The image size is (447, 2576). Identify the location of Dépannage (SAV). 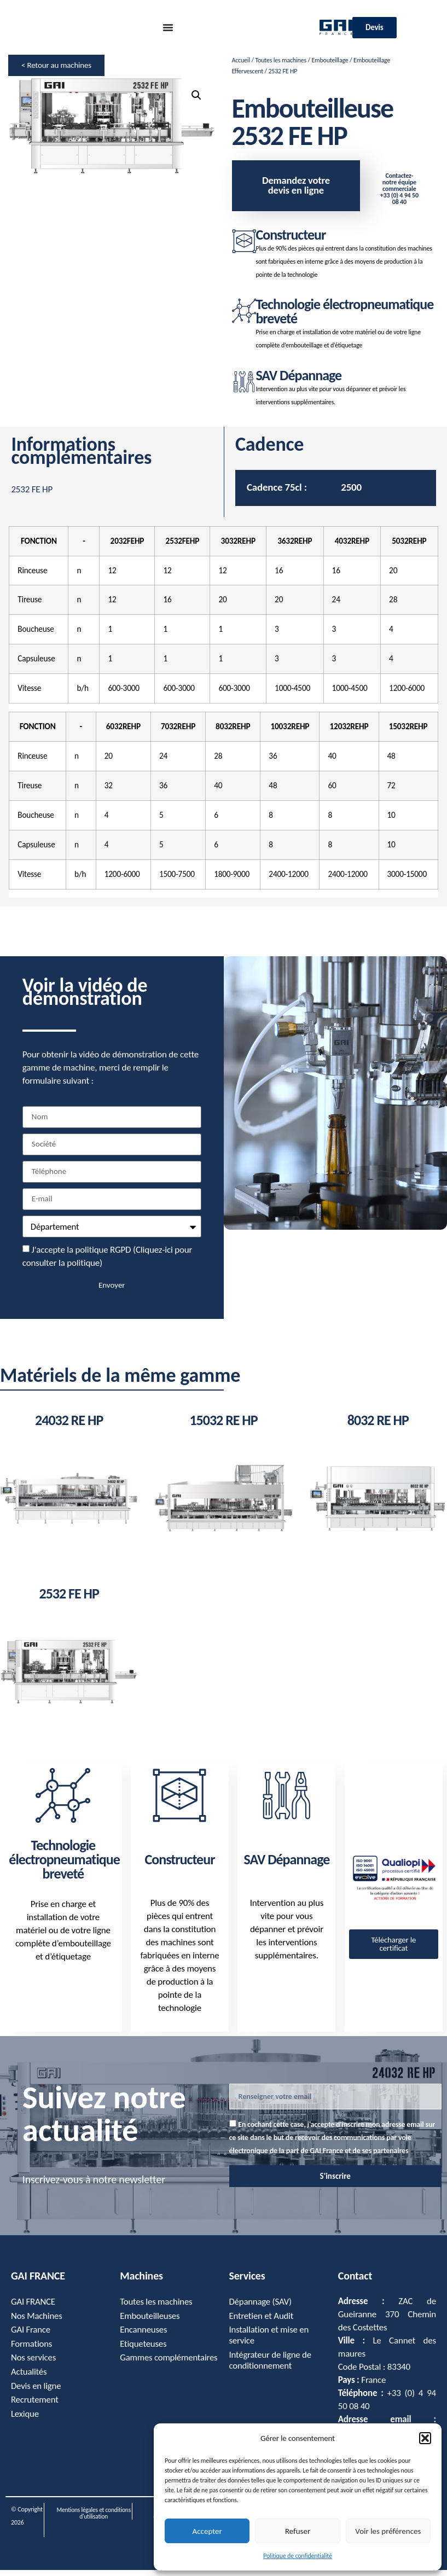
(261, 2308).